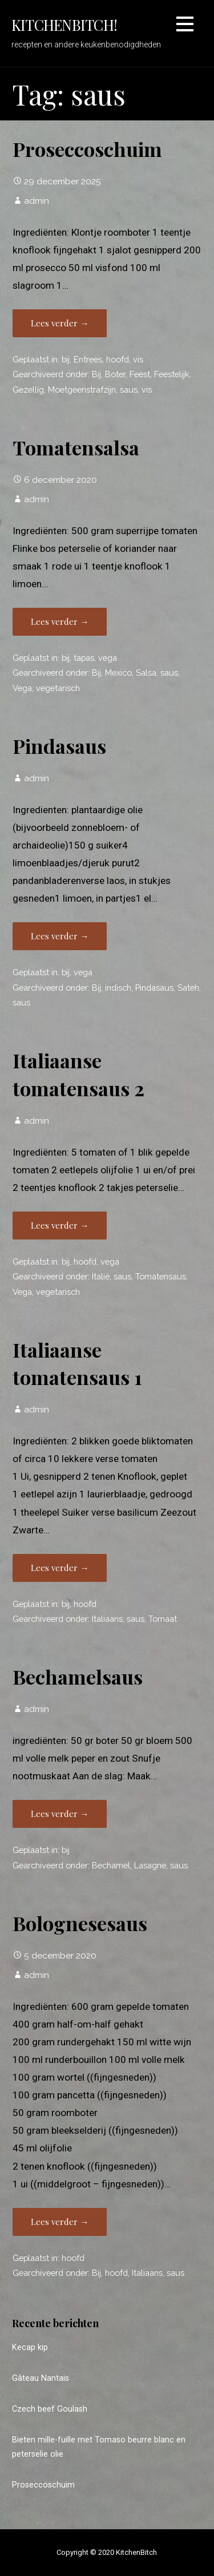  What do you see at coordinates (82, 389) in the screenshot?
I see `Moetgeenstrafzijn` at bounding box center [82, 389].